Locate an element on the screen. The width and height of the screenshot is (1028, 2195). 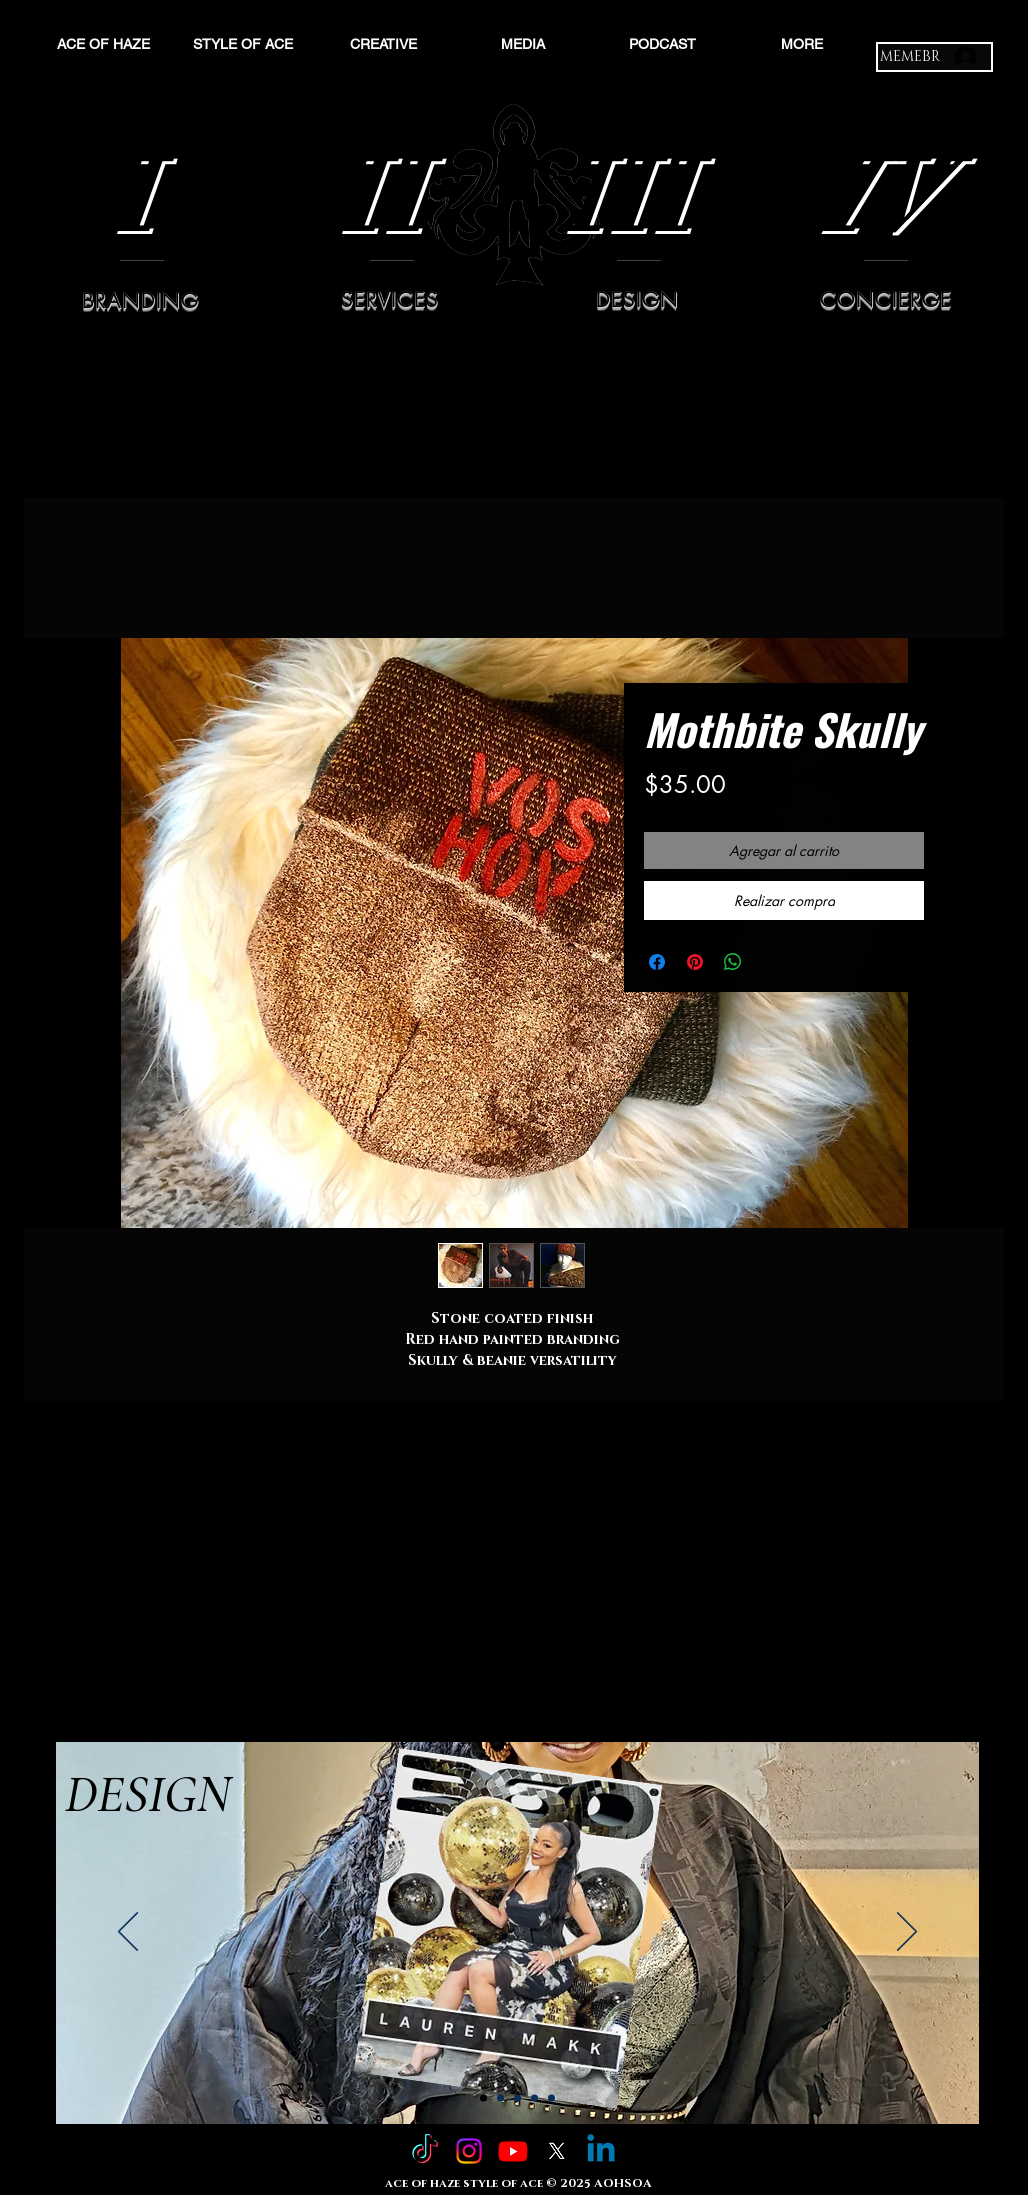
[Slide 2] is located at coordinates (500, 2098).